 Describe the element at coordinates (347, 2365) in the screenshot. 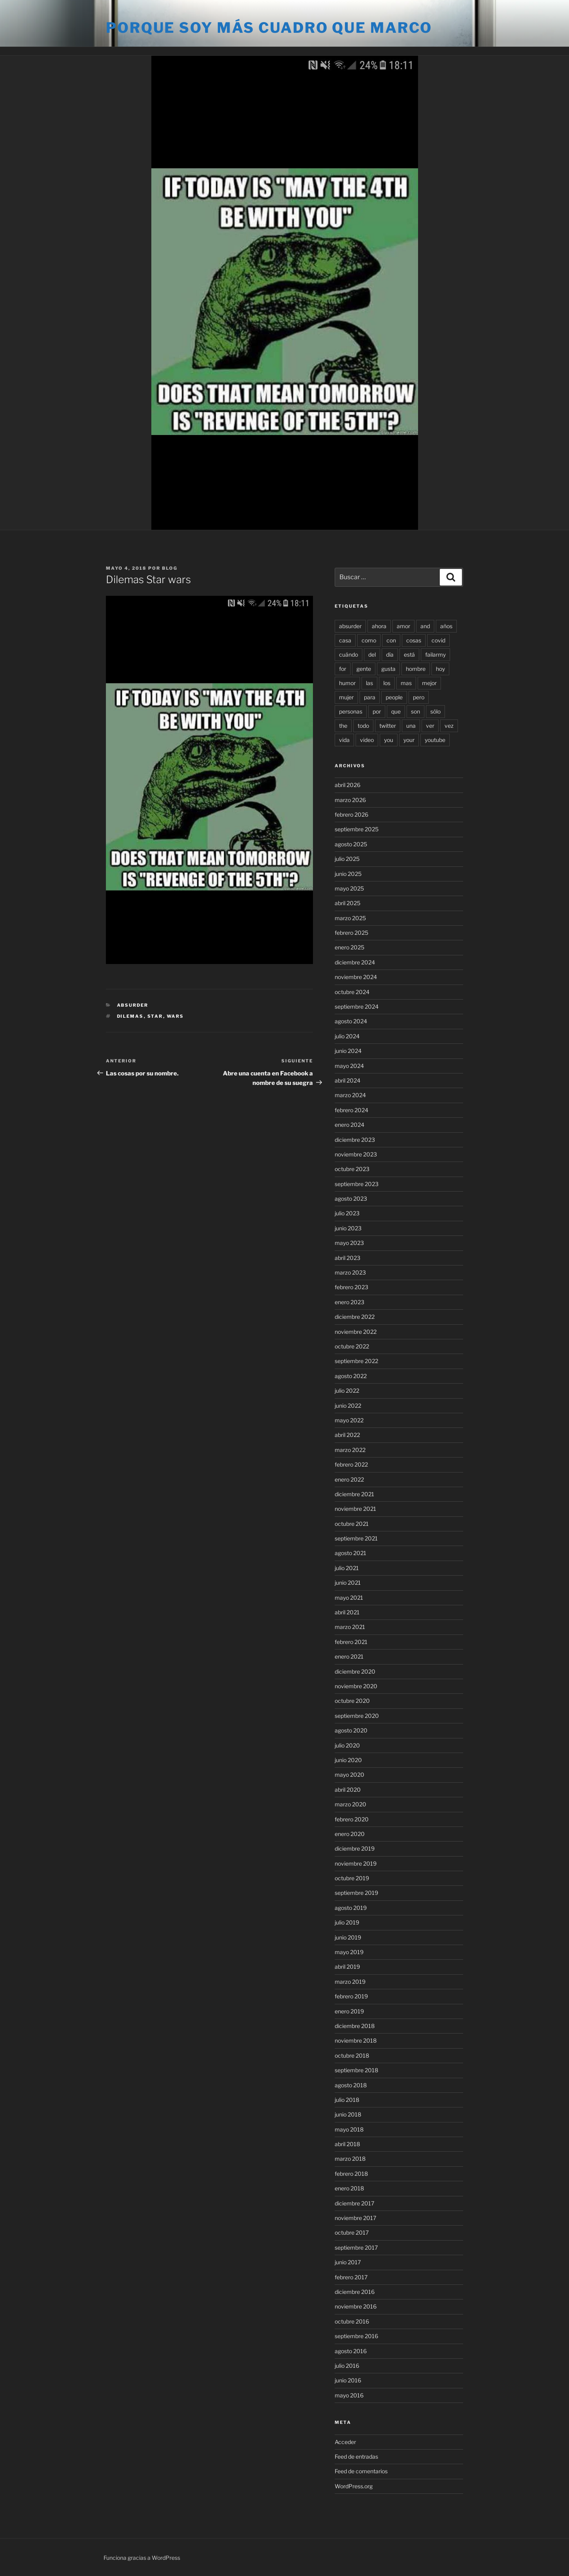

I see `julio 2016` at that location.